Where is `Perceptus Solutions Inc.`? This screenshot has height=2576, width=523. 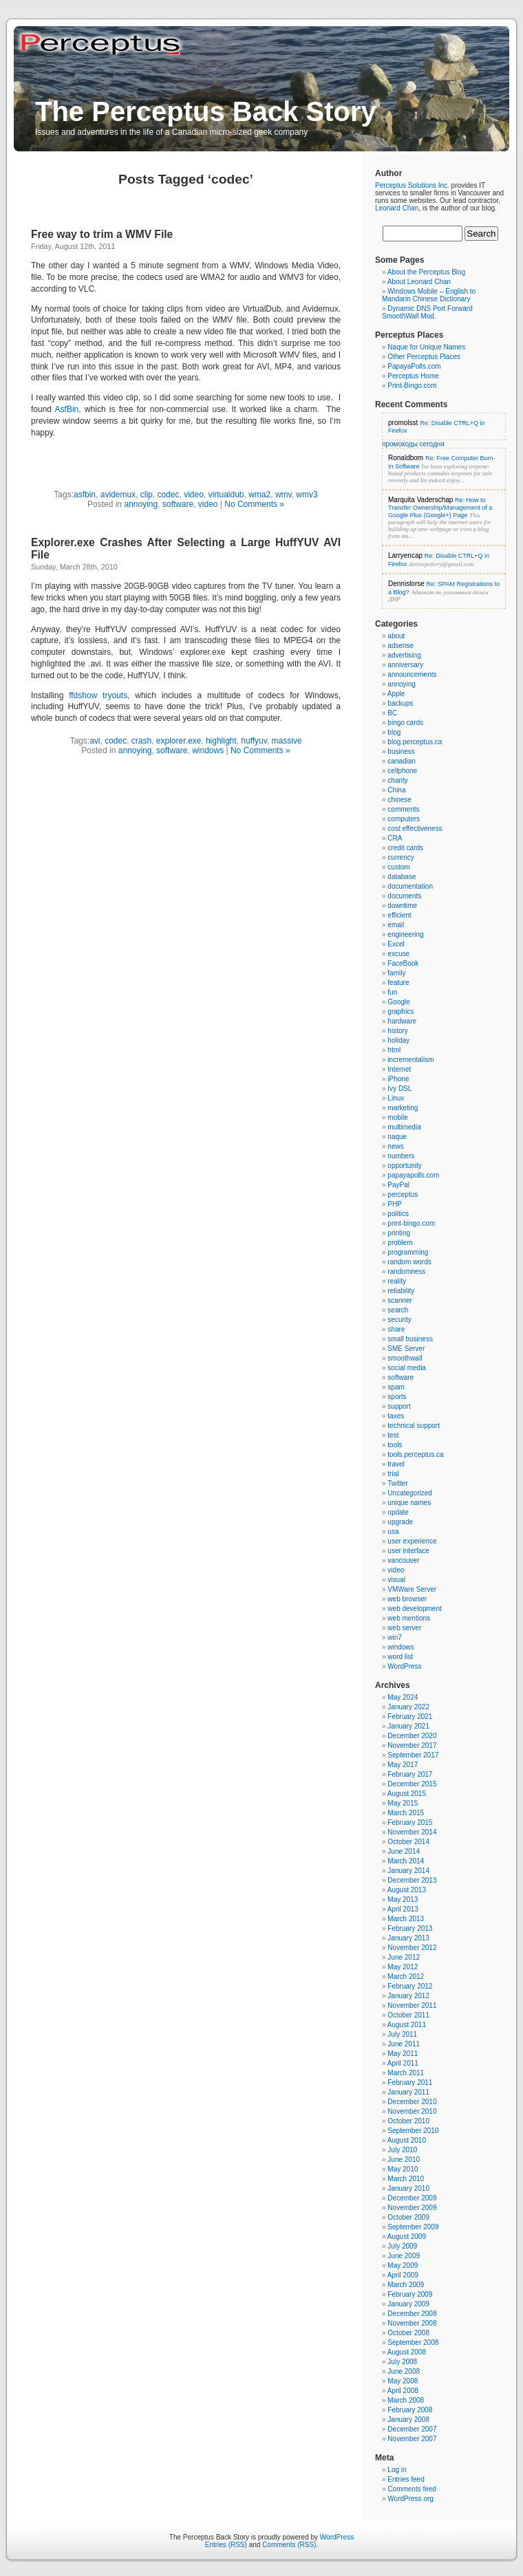 Perceptus Solutions Inc. is located at coordinates (412, 185).